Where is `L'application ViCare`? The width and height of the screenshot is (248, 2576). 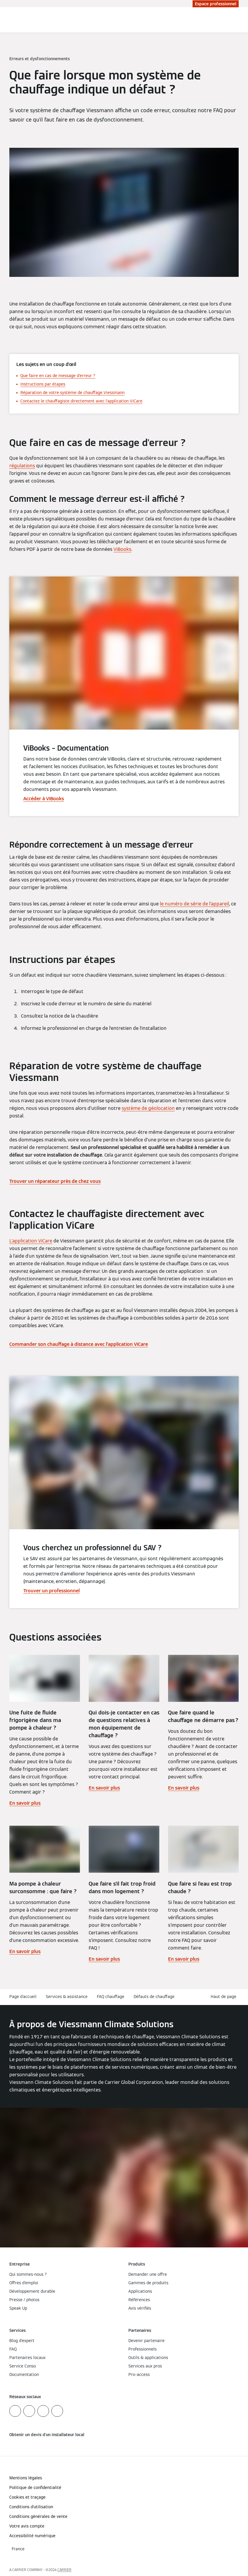
L'application ViCare is located at coordinates (30, 1241).